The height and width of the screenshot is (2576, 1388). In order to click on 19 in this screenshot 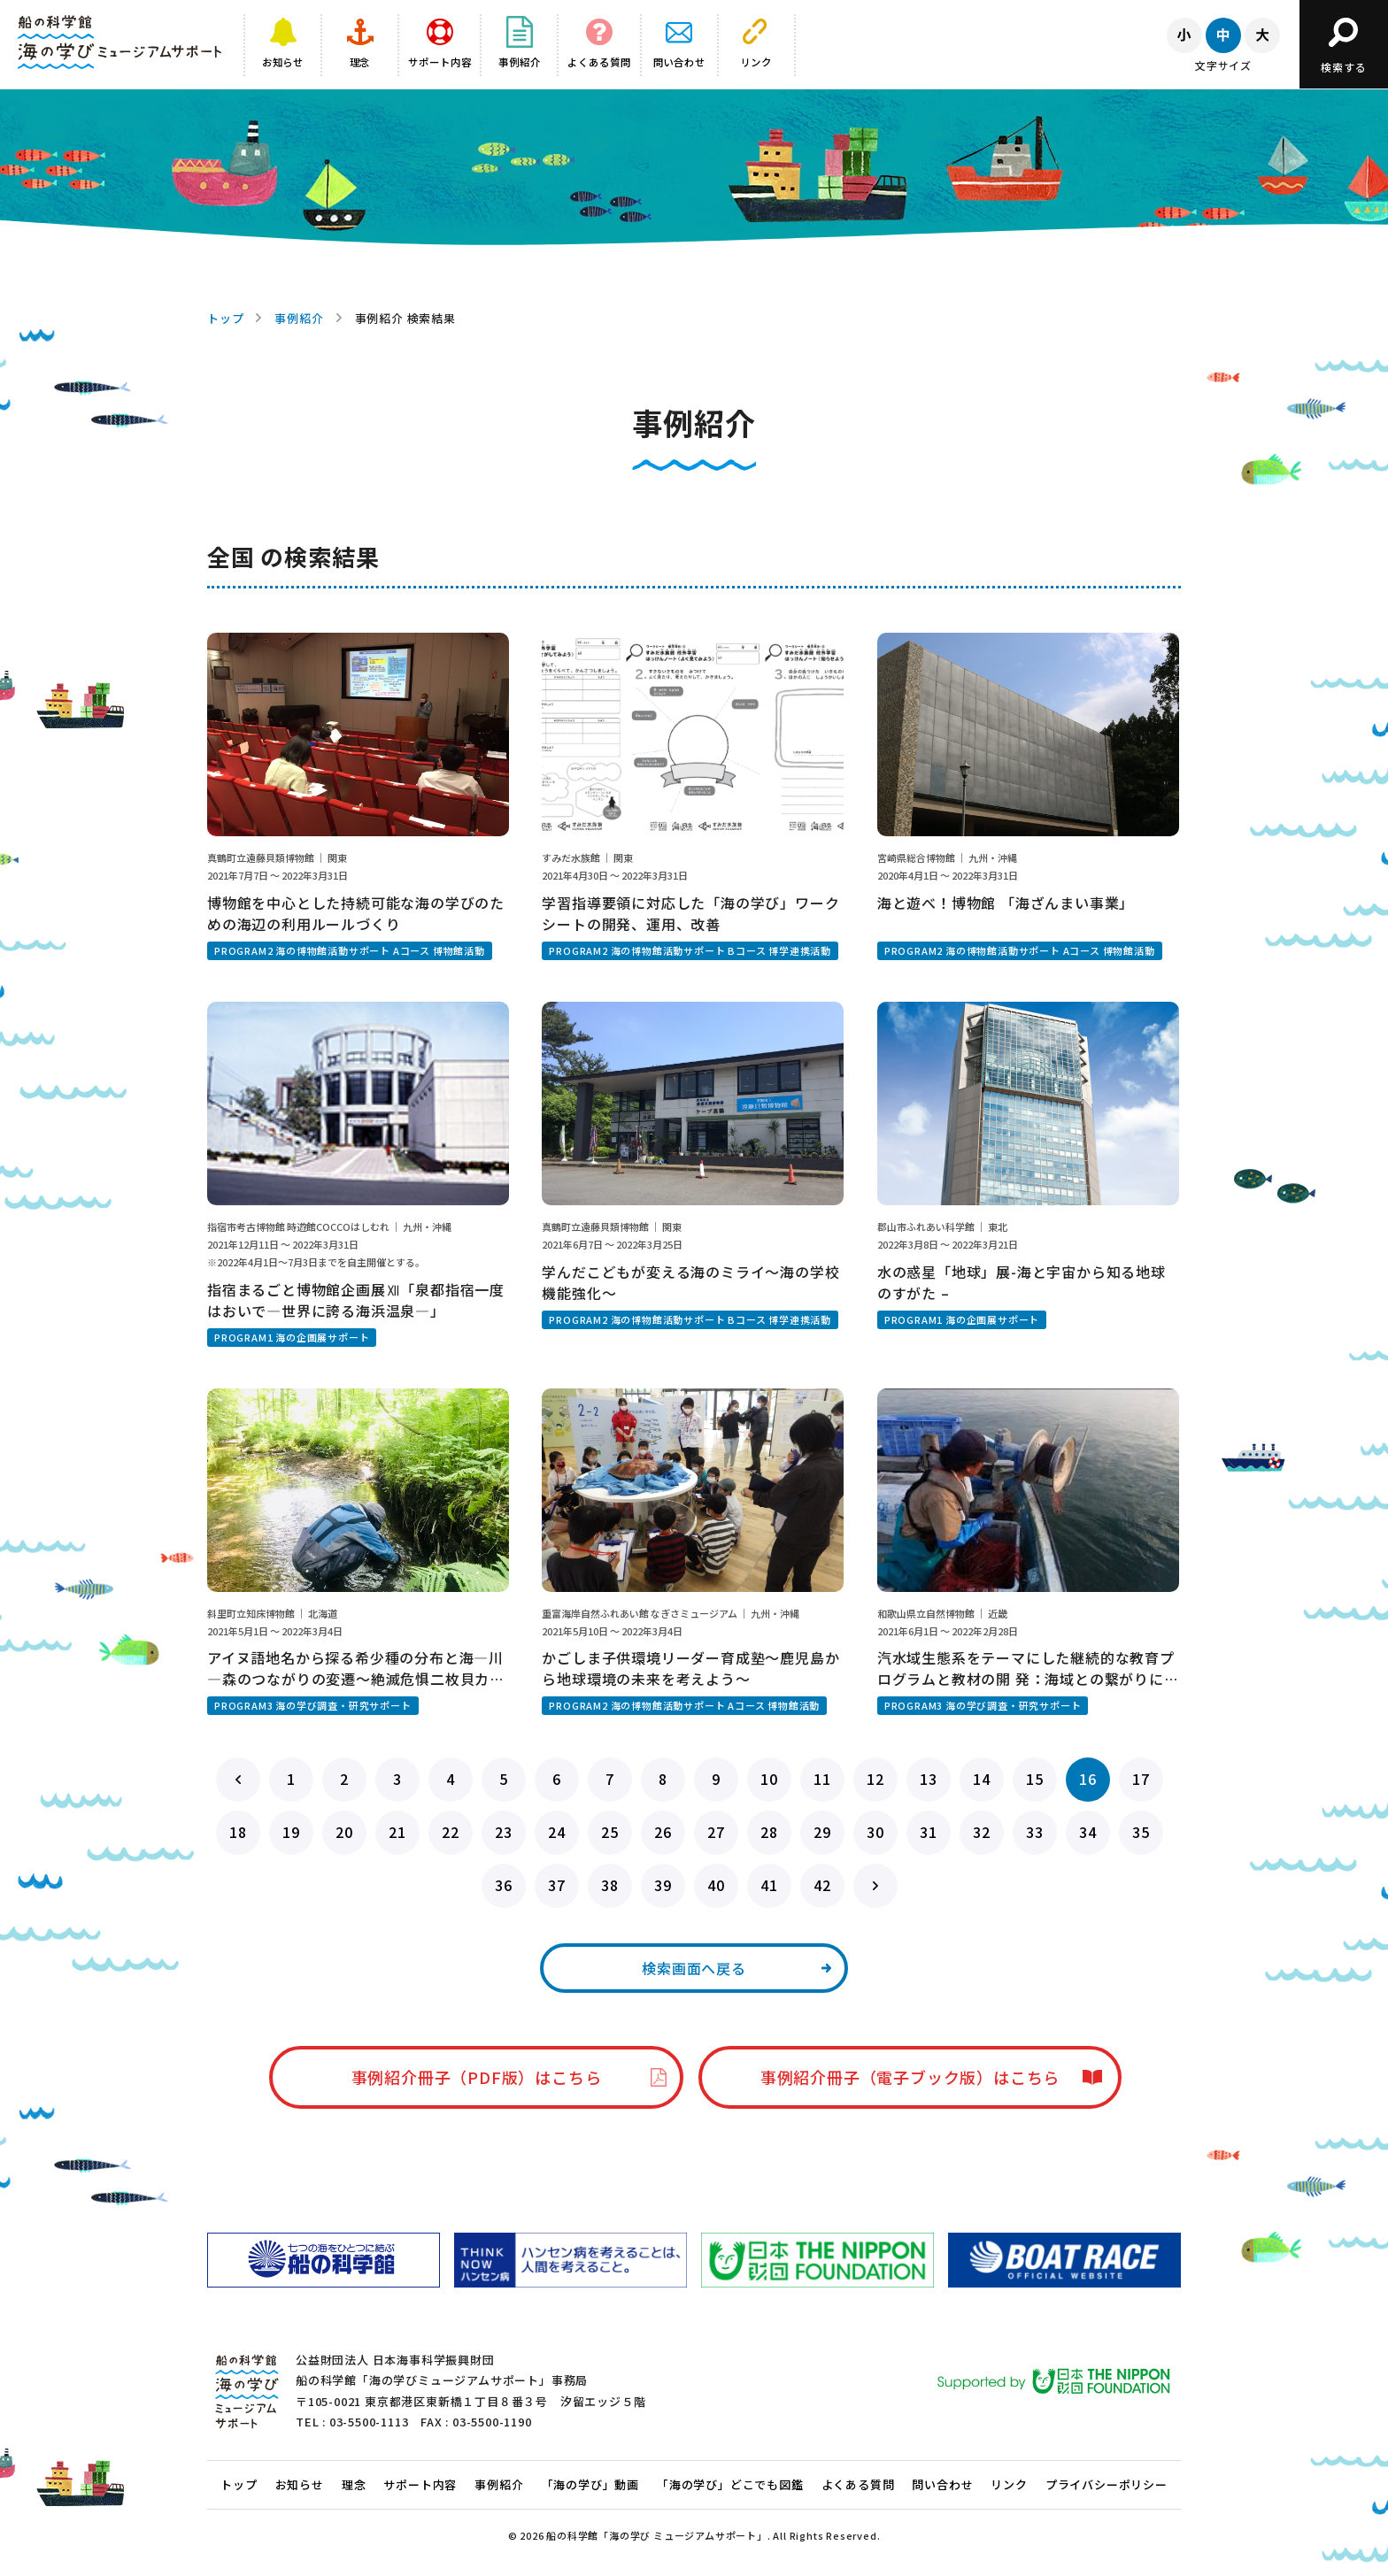, I will do `click(291, 1831)`.